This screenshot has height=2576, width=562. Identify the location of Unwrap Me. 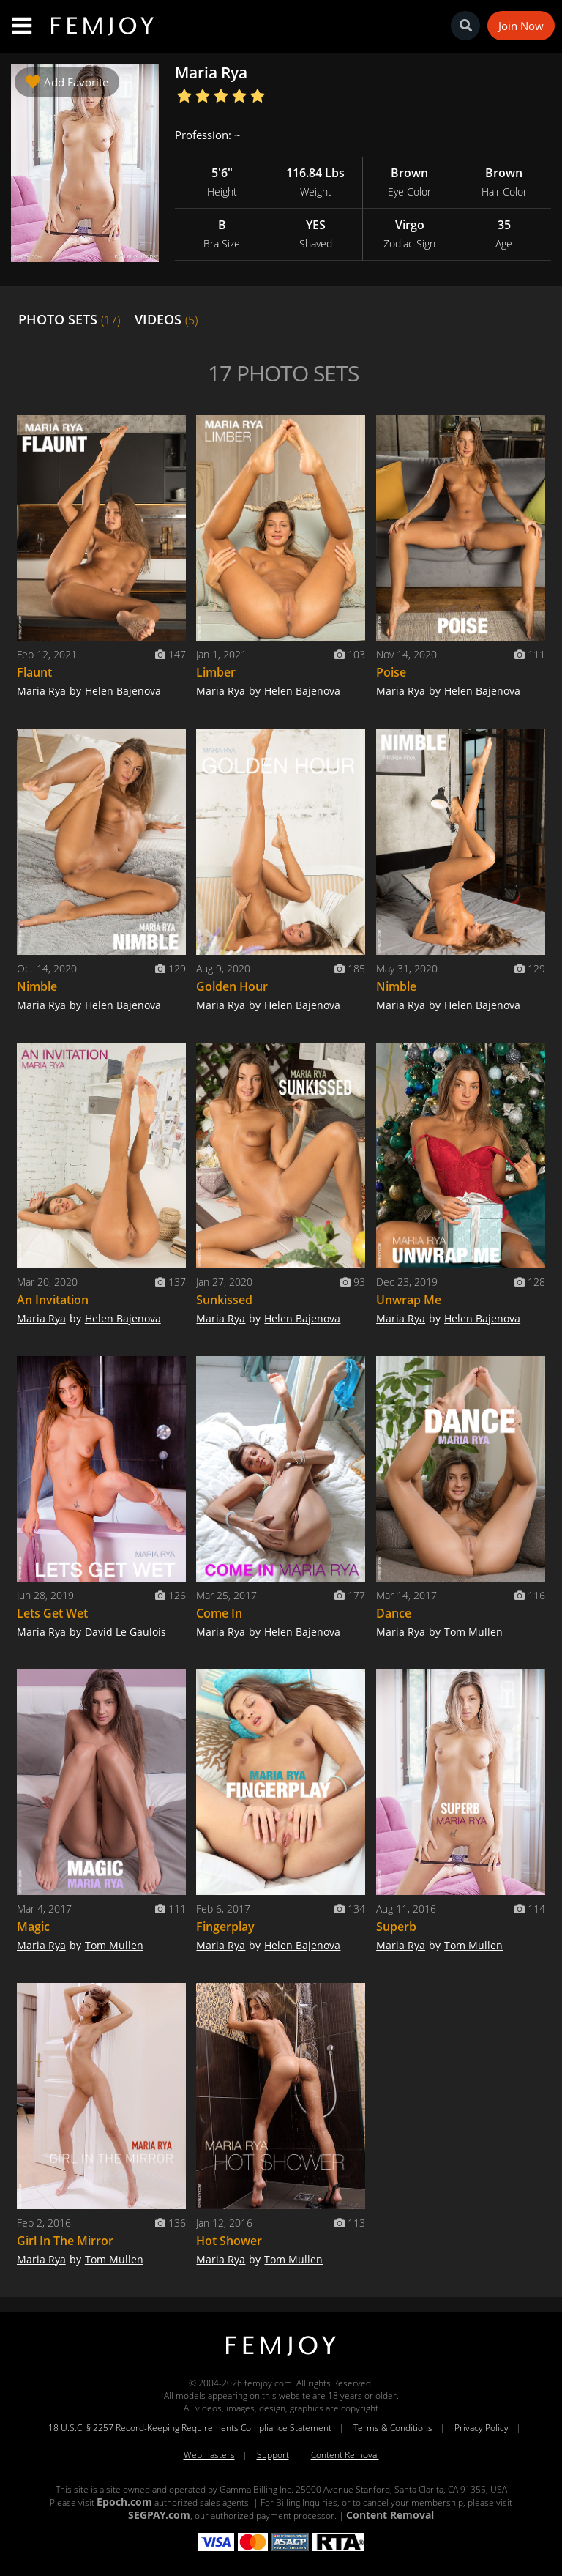
(408, 1300).